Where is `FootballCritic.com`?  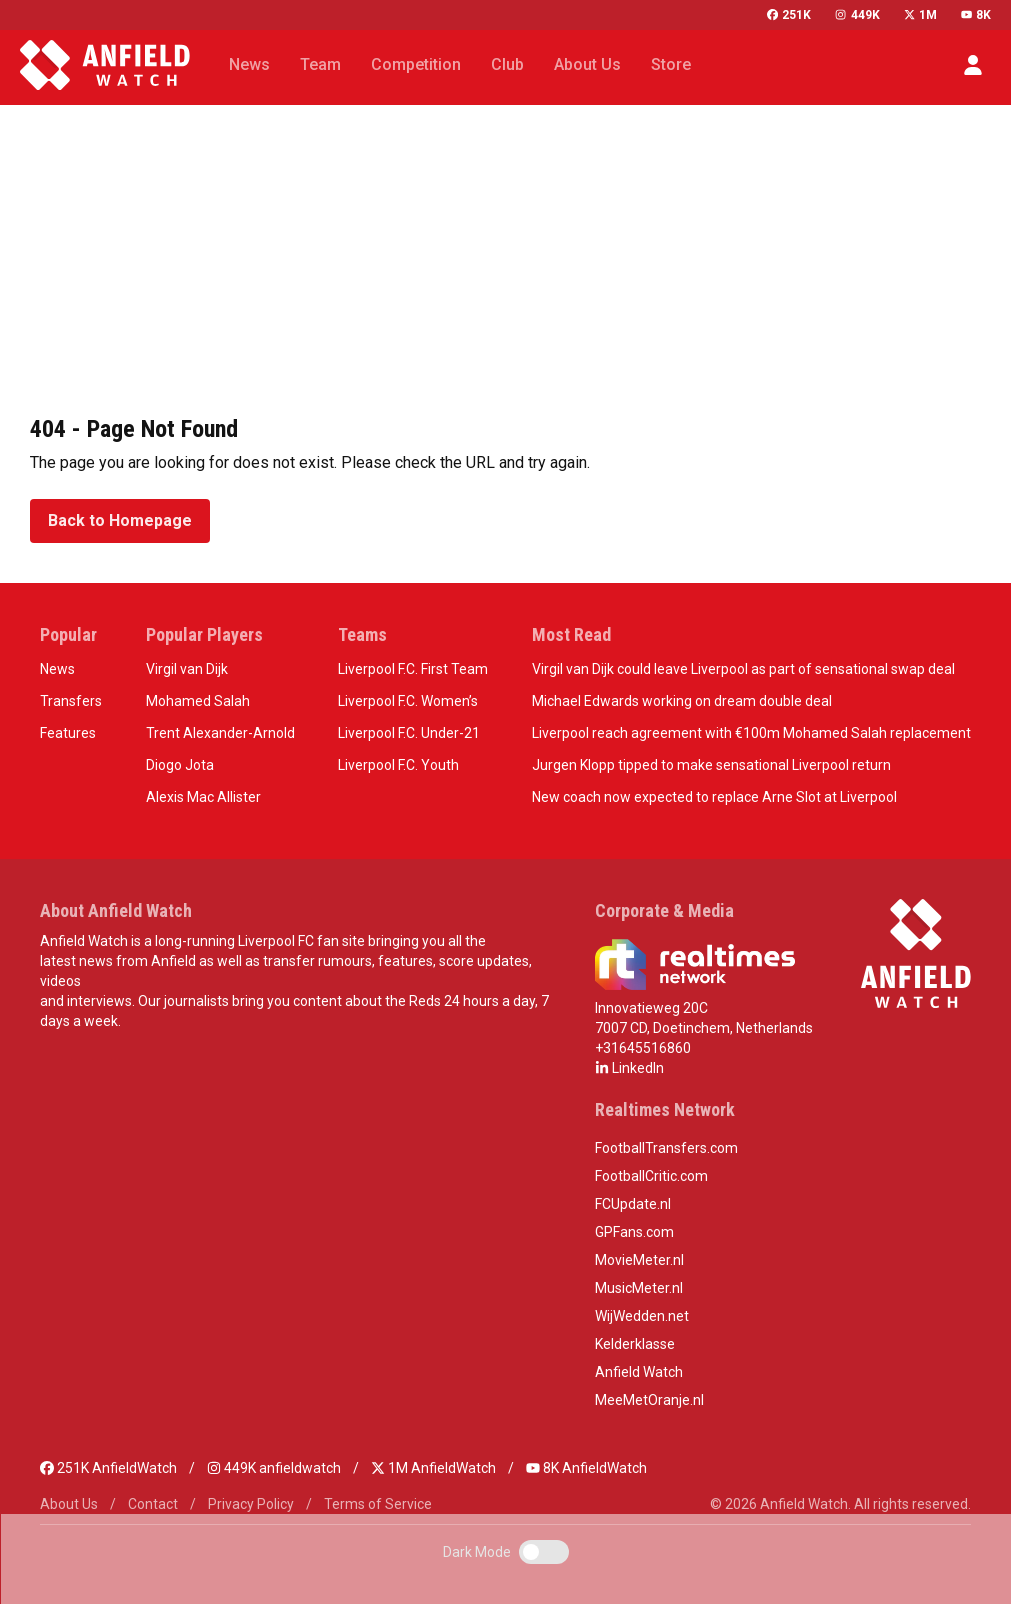 FootballCritic.com is located at coordinates (651, 1176).